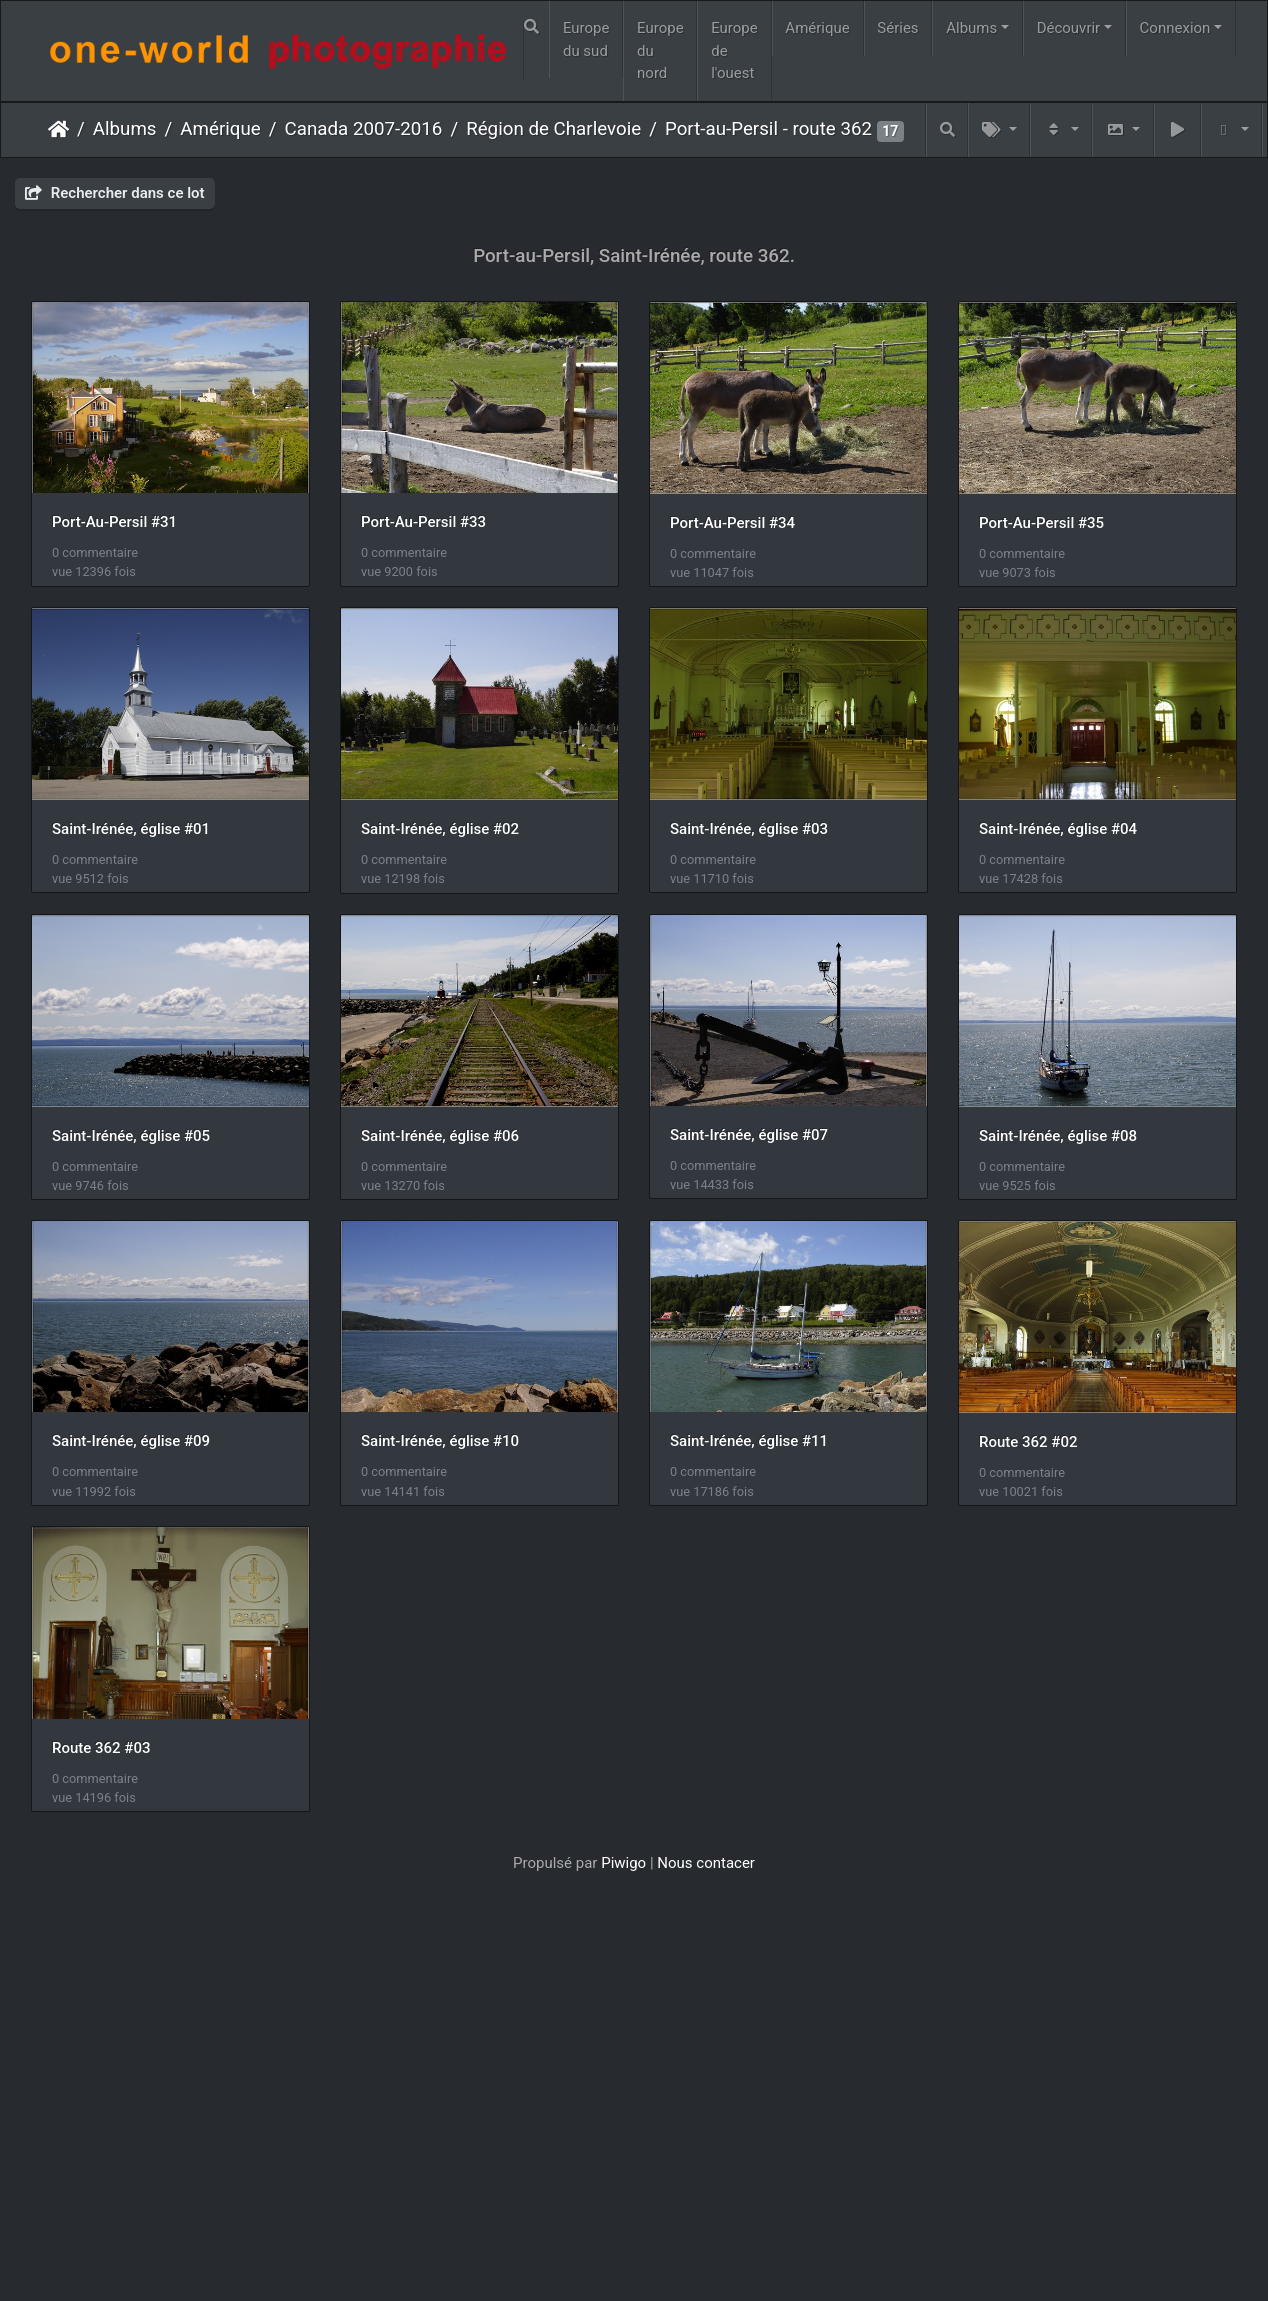  I want to click on Saint-Irénée, église #06, so click(131, 1444).